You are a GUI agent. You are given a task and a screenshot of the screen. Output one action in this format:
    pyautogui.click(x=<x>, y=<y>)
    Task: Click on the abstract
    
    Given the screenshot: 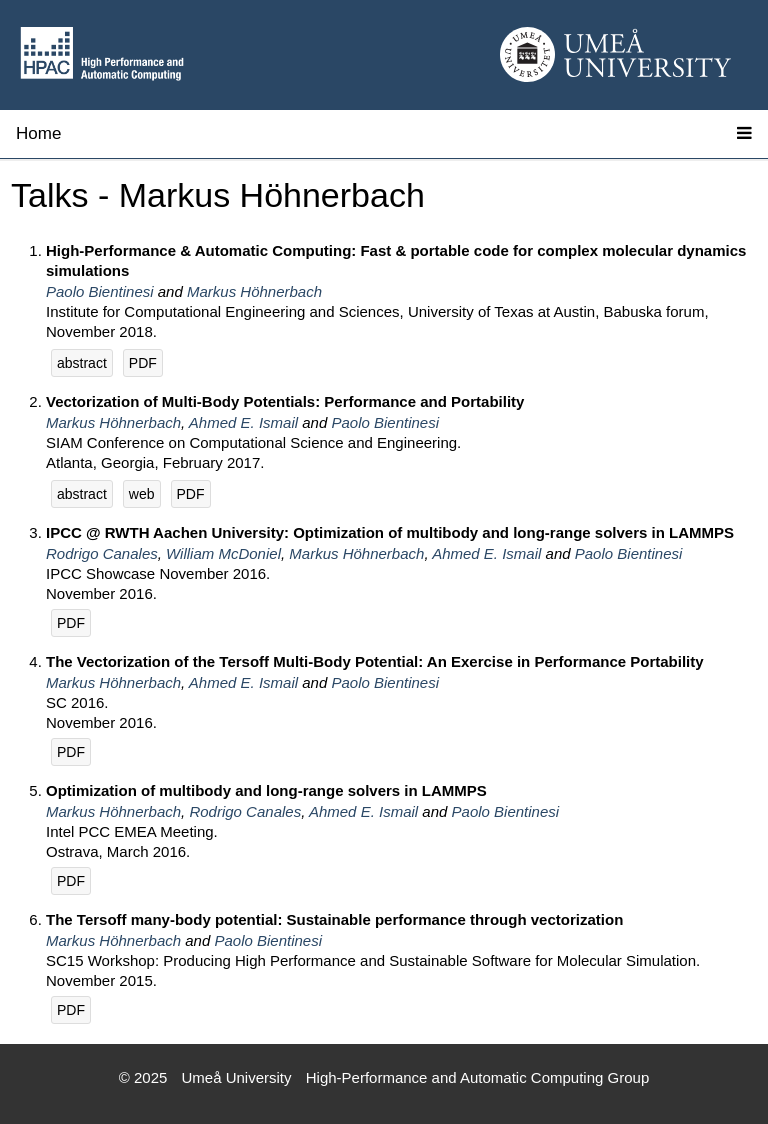 What is the action you would take?
    pyautogui.click(x=82, y=363)
    